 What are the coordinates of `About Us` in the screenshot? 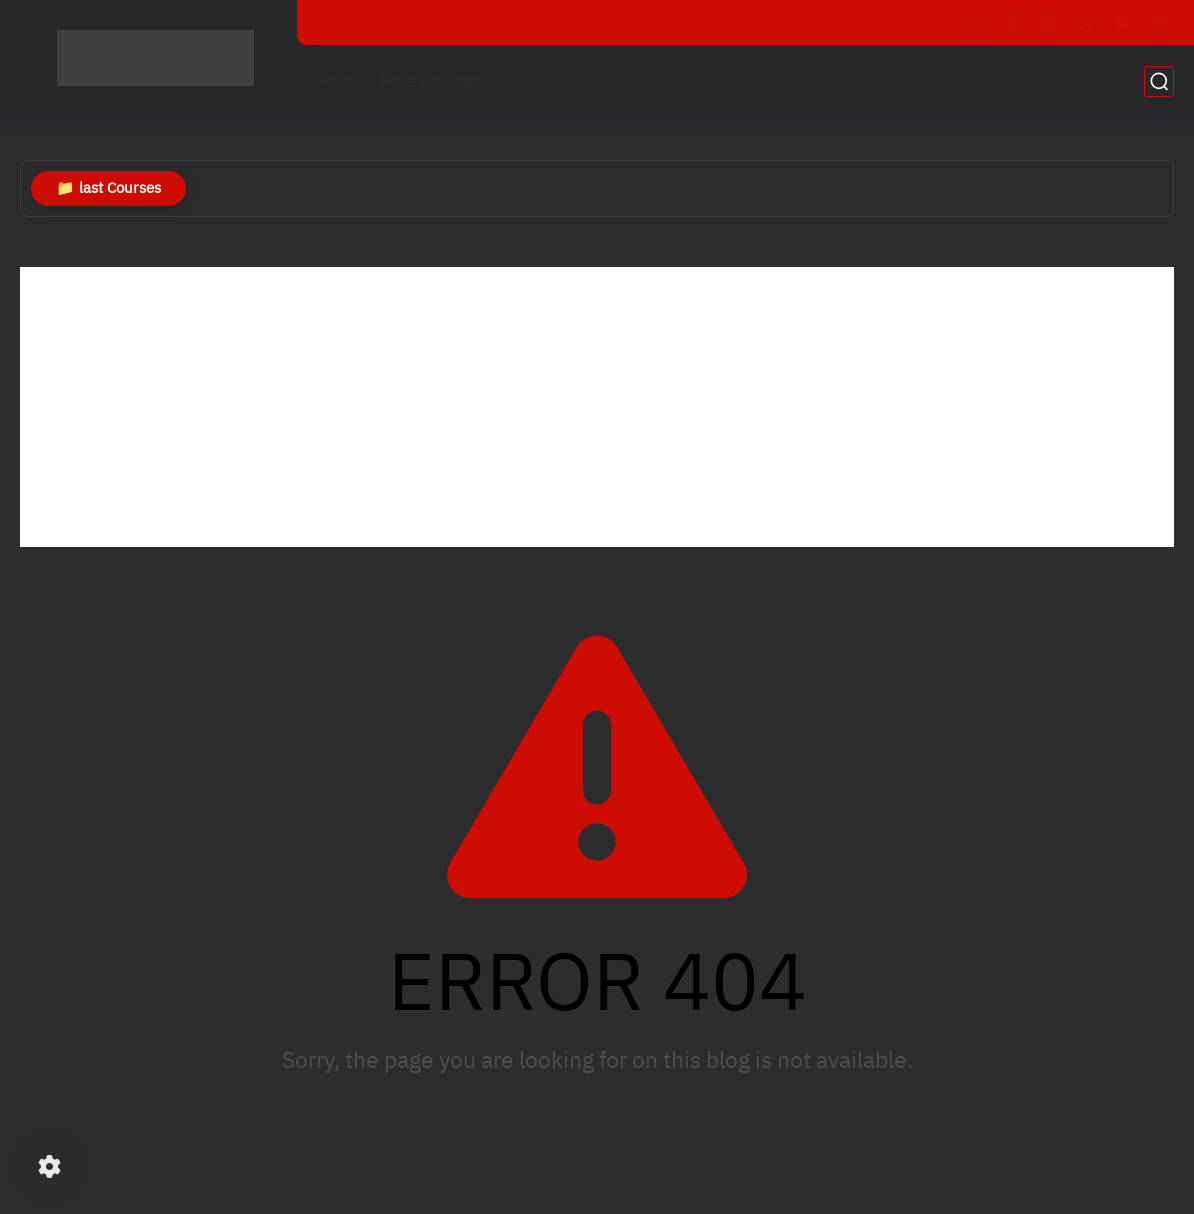 It's located at (661, 22).